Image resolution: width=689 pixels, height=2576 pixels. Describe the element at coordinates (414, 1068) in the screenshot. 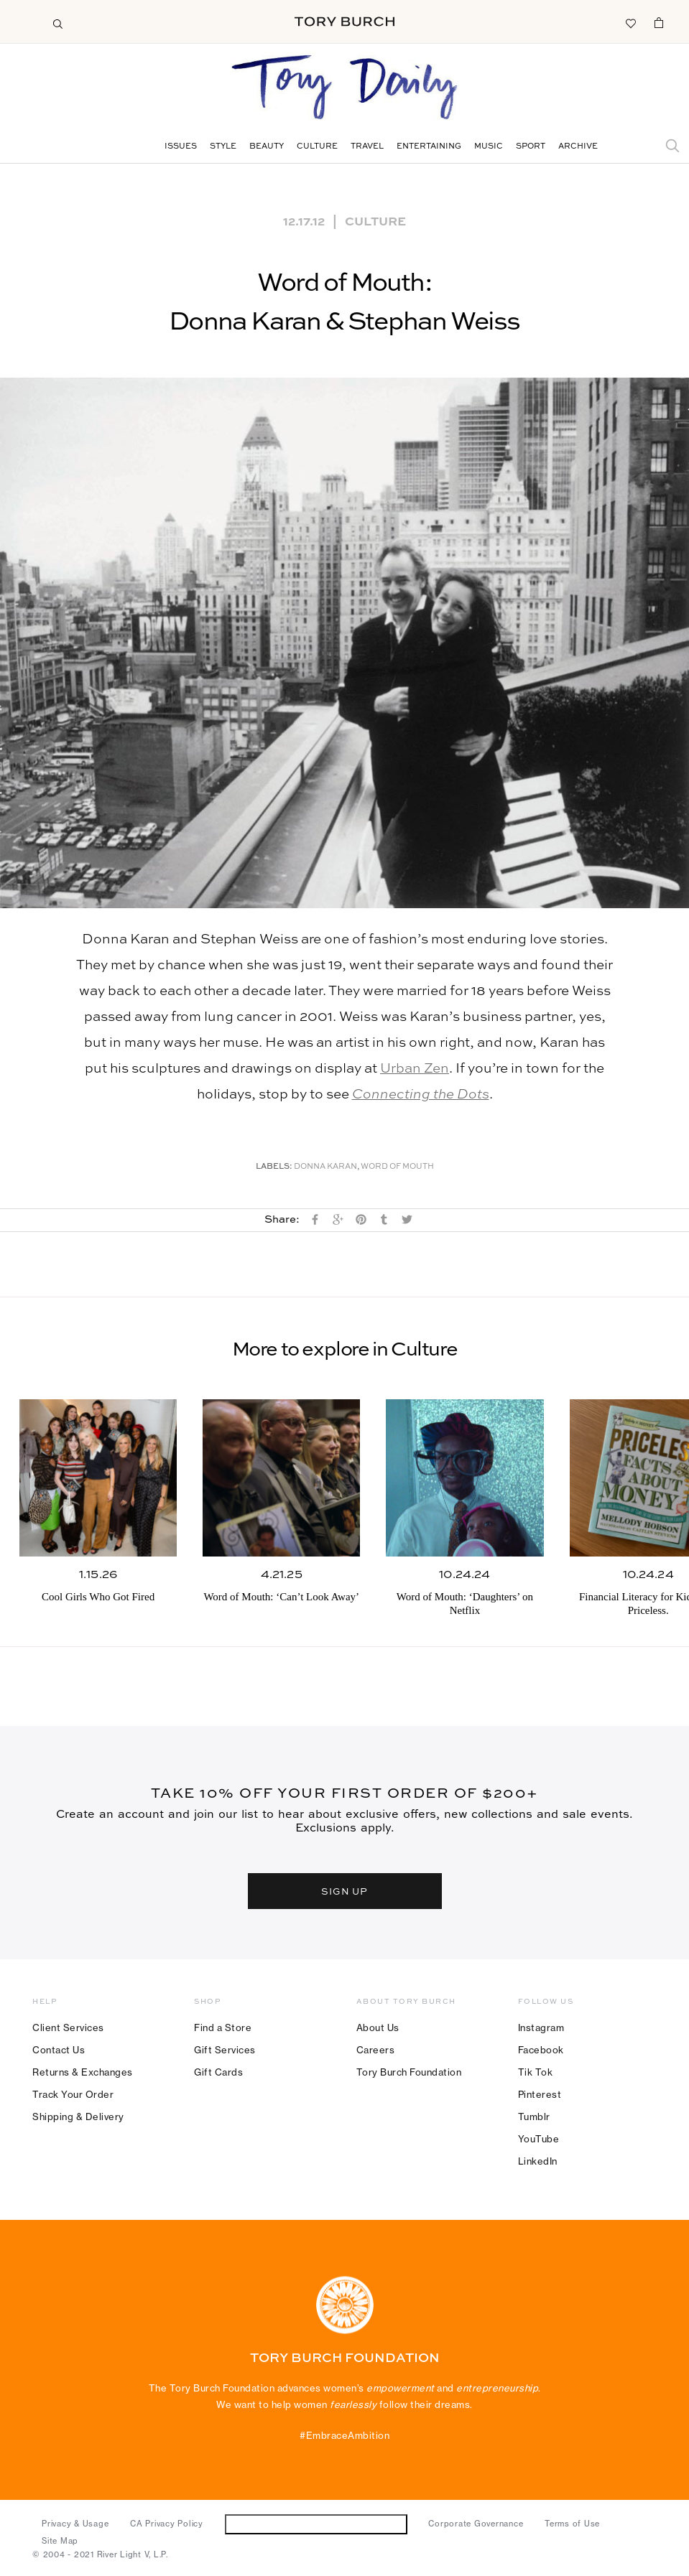

I see `Urban Zen` at that location.